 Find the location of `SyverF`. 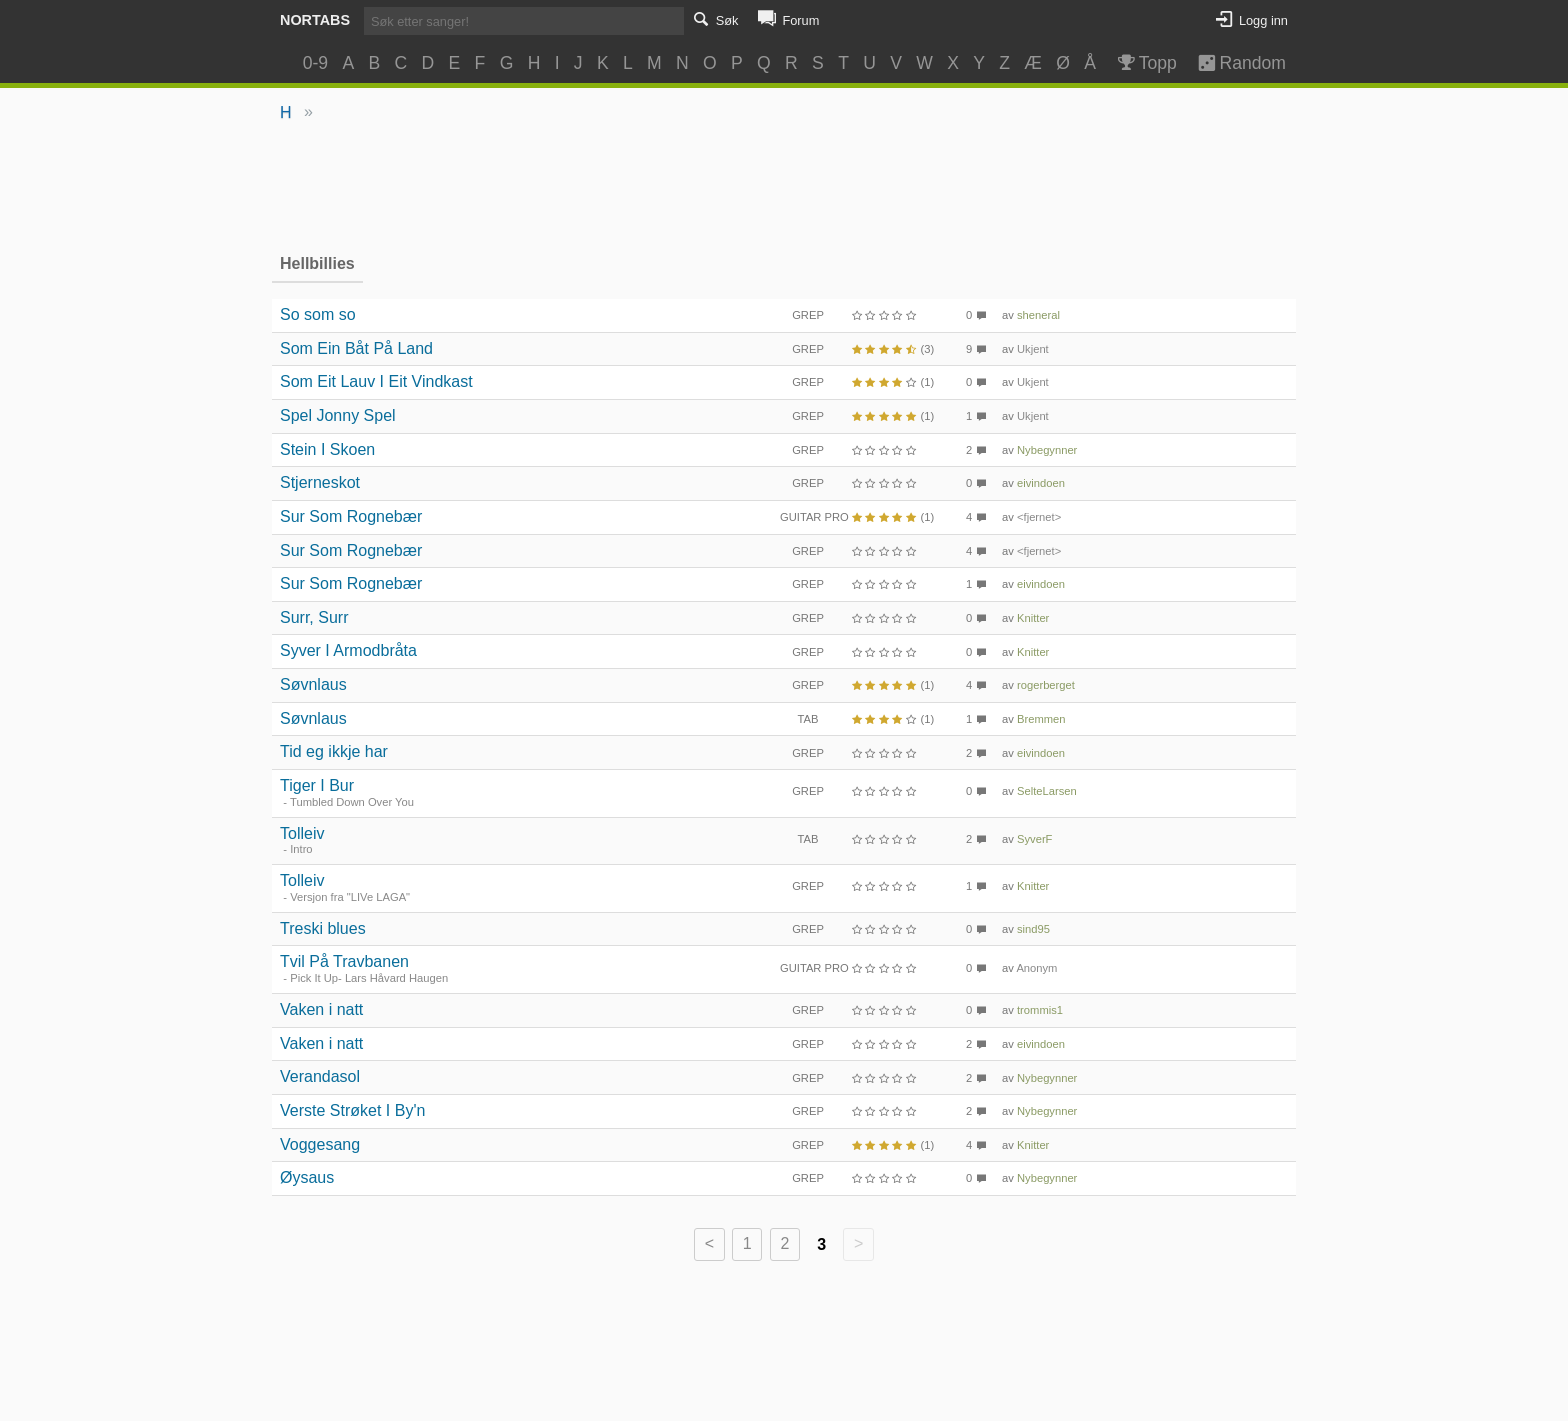

SyverF is located at coordinates (1034, 839).